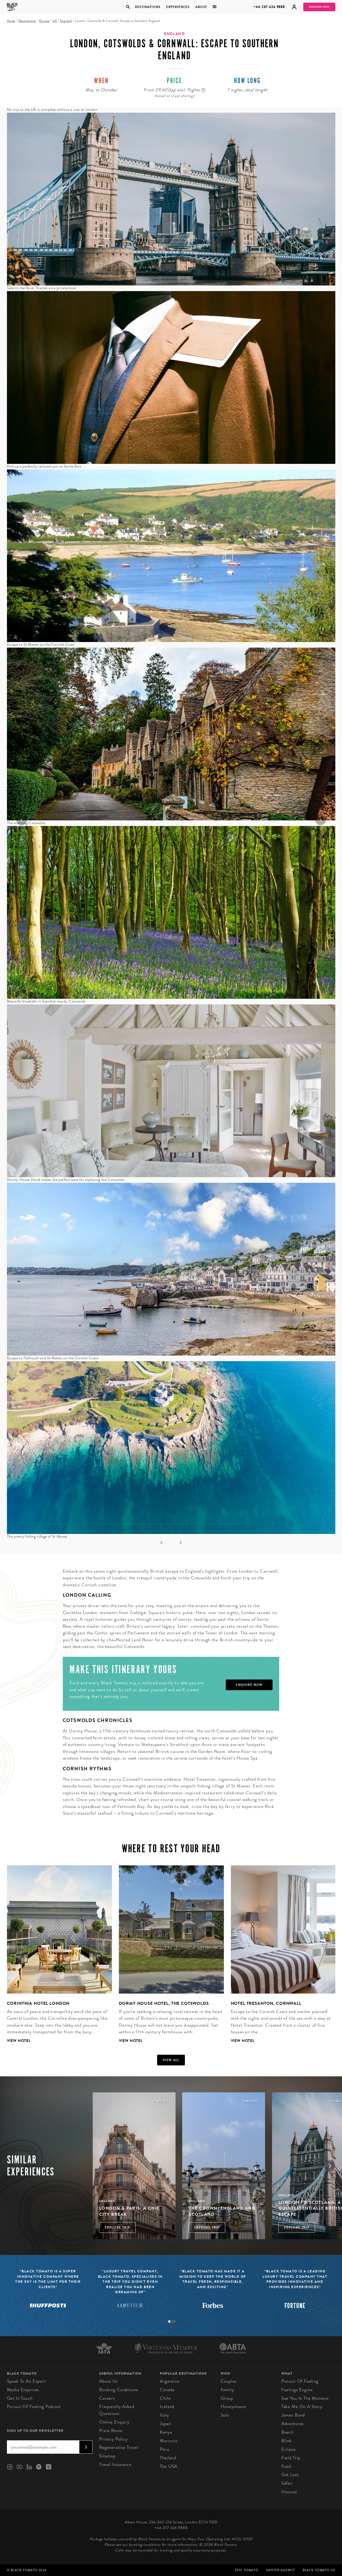 Image resolution: width=342 pixels, height=2576 pixels. What do you see at coordinates (319, 7) in the screenshot?
I see `Enquire Now` at bounding box center [319, 7].